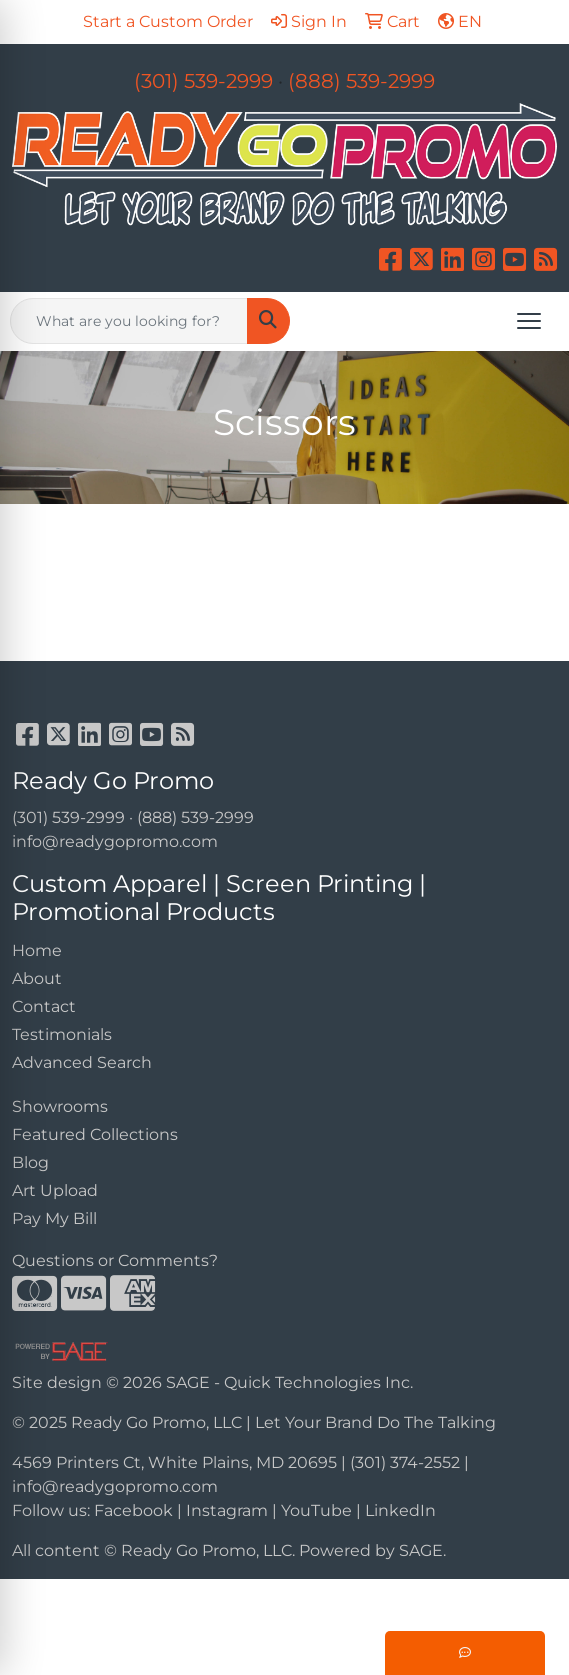 The image size is (569, 1675). I want to click on Testimonials, so click(62, 1034).